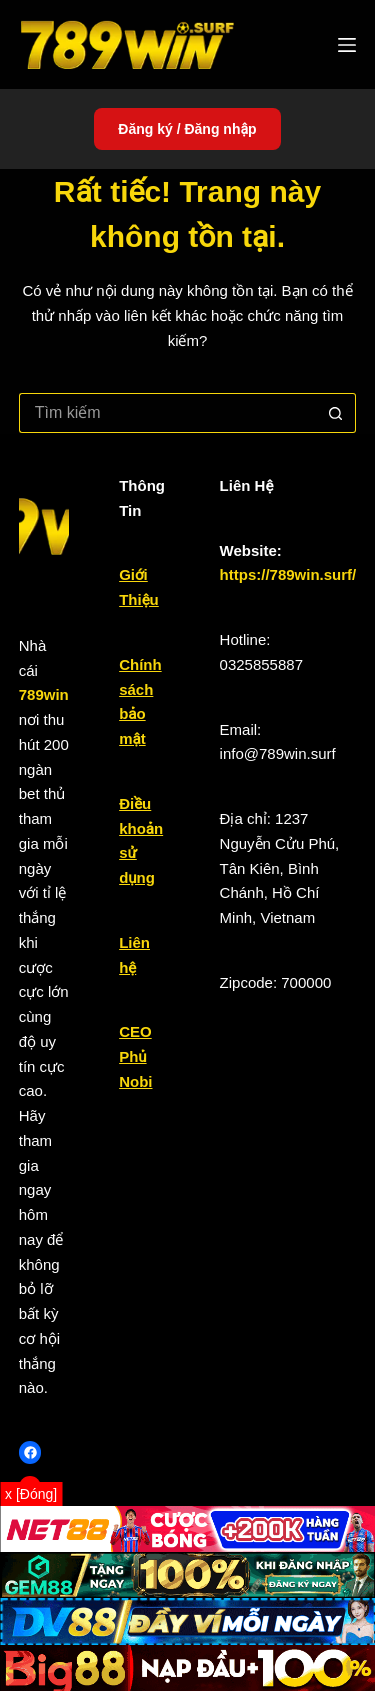 This screenshot has width=375, height=1691. What do you see at coordinates (288, 574) in the screenshot?
I see `https://789win.surf/` at bounding box center [288, 574].